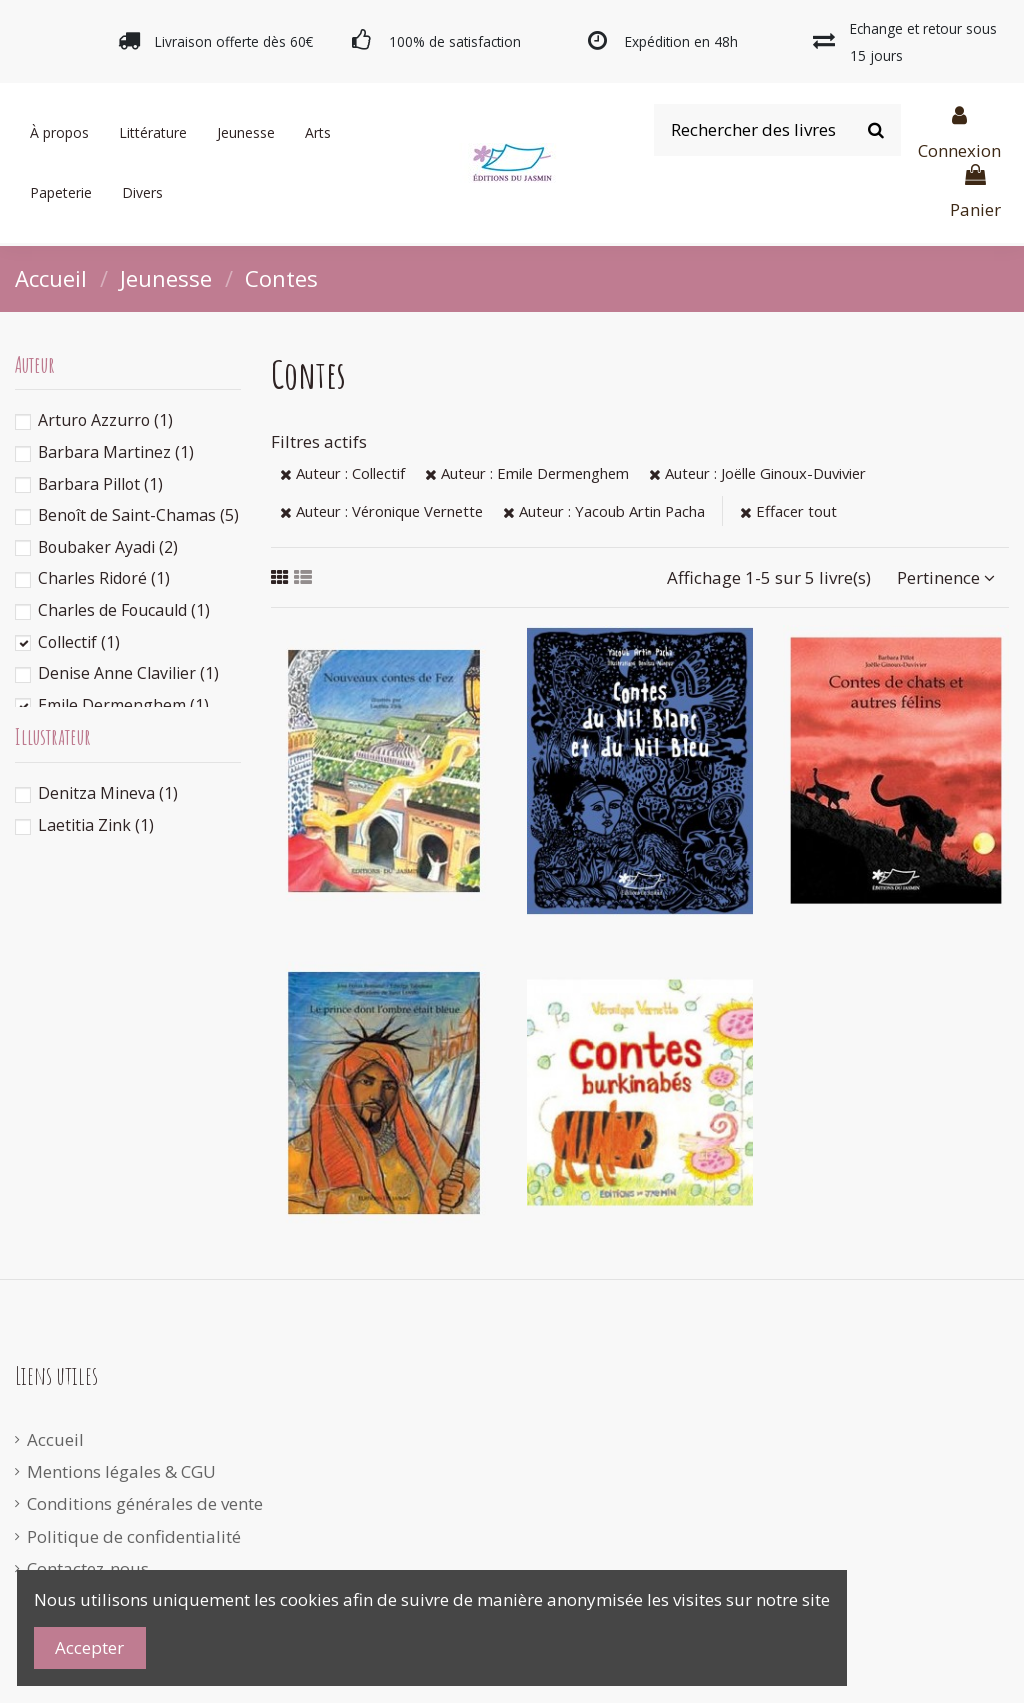 The width and height of the screenshot is (1024, 1703). Describe the element at coordinates (100, 484) in the screenshot. I see `Barbara Pillot` at that location.